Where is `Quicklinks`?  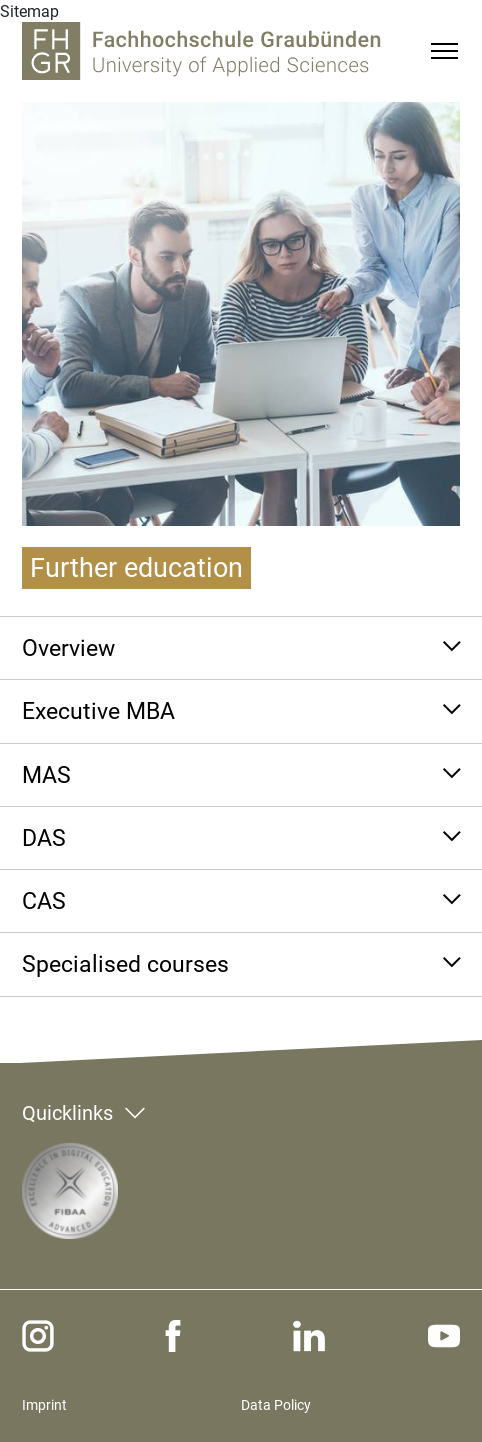
Quicklinks is located at coordinates (67, 1113).